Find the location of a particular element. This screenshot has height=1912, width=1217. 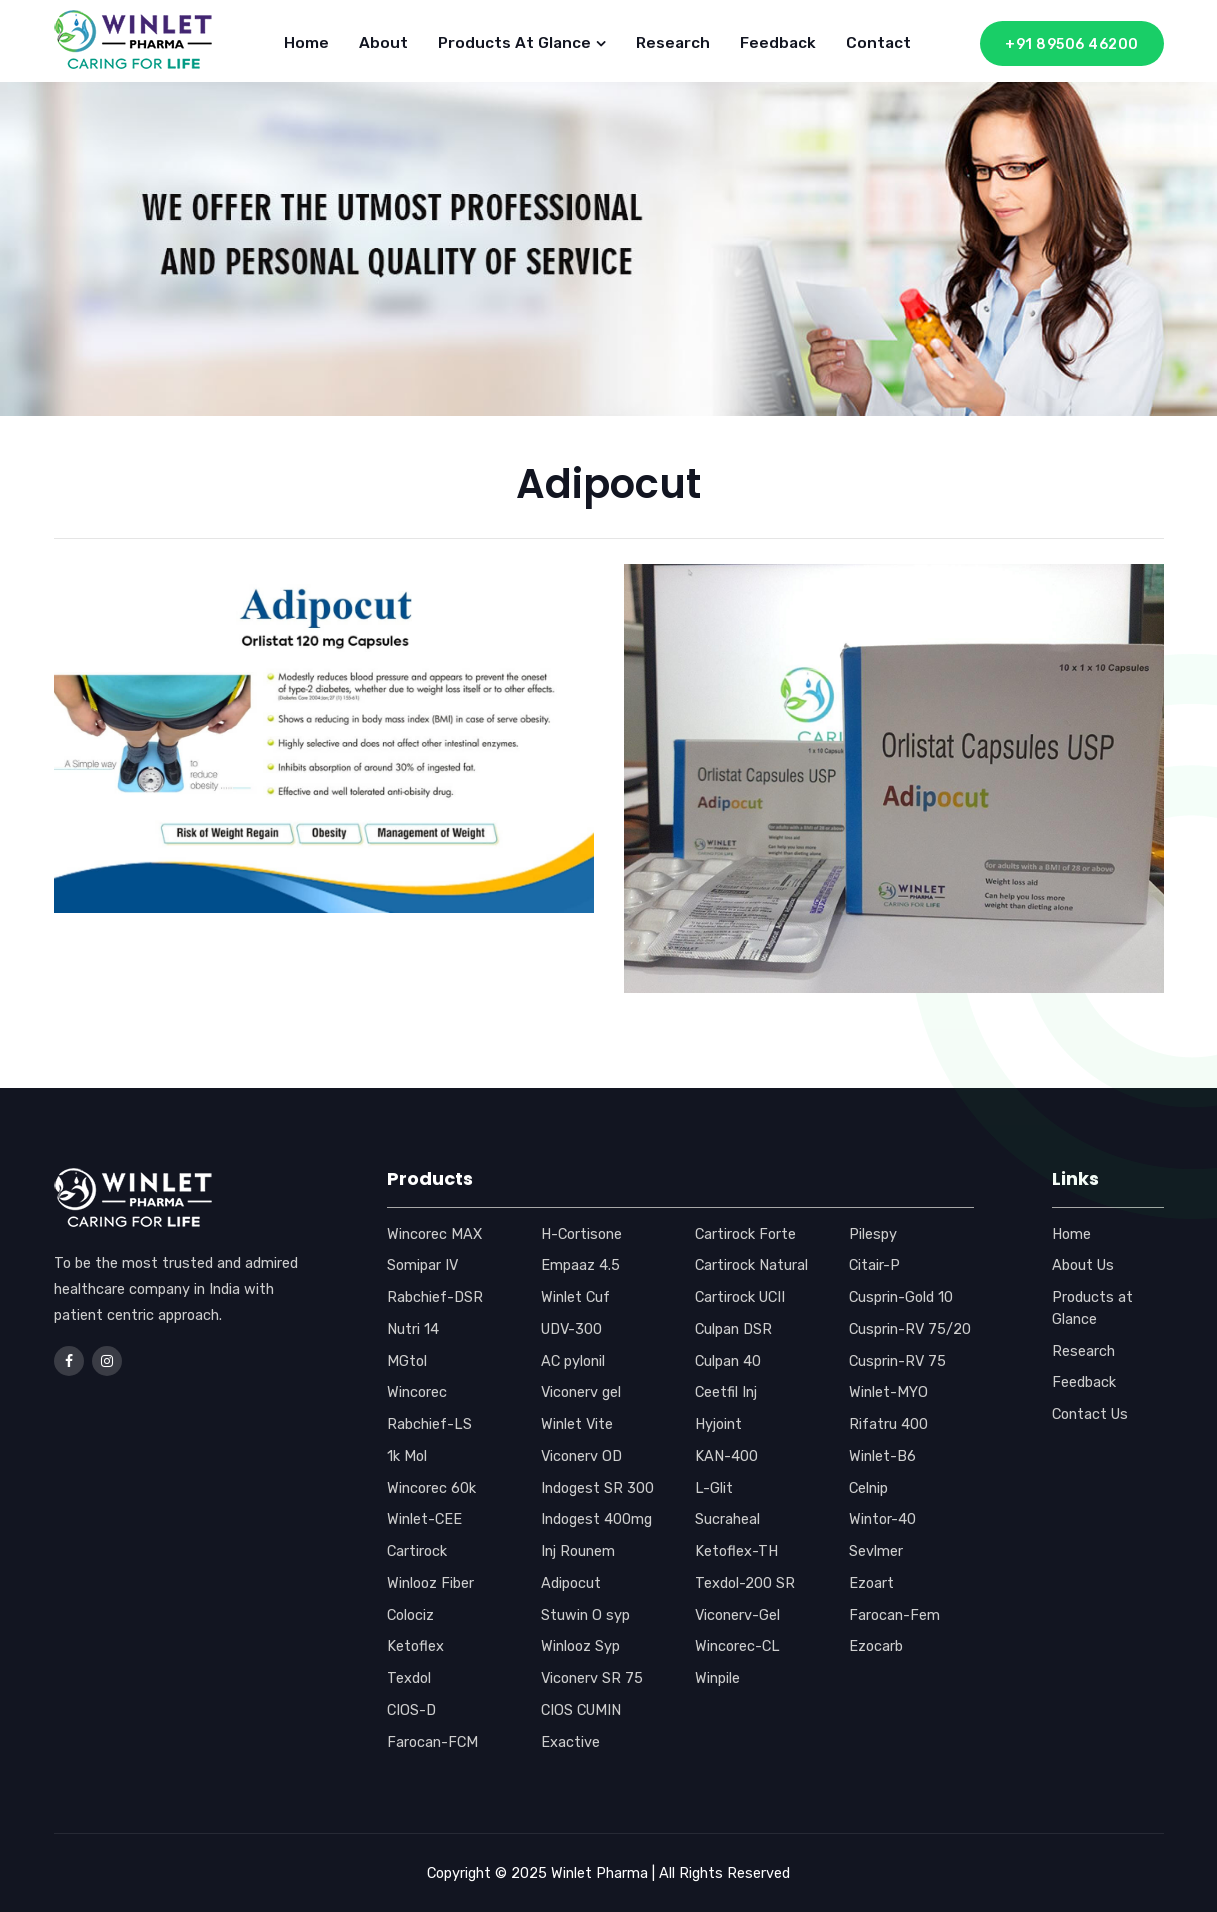

Contact Us is located at coordinates (1090, 1414).